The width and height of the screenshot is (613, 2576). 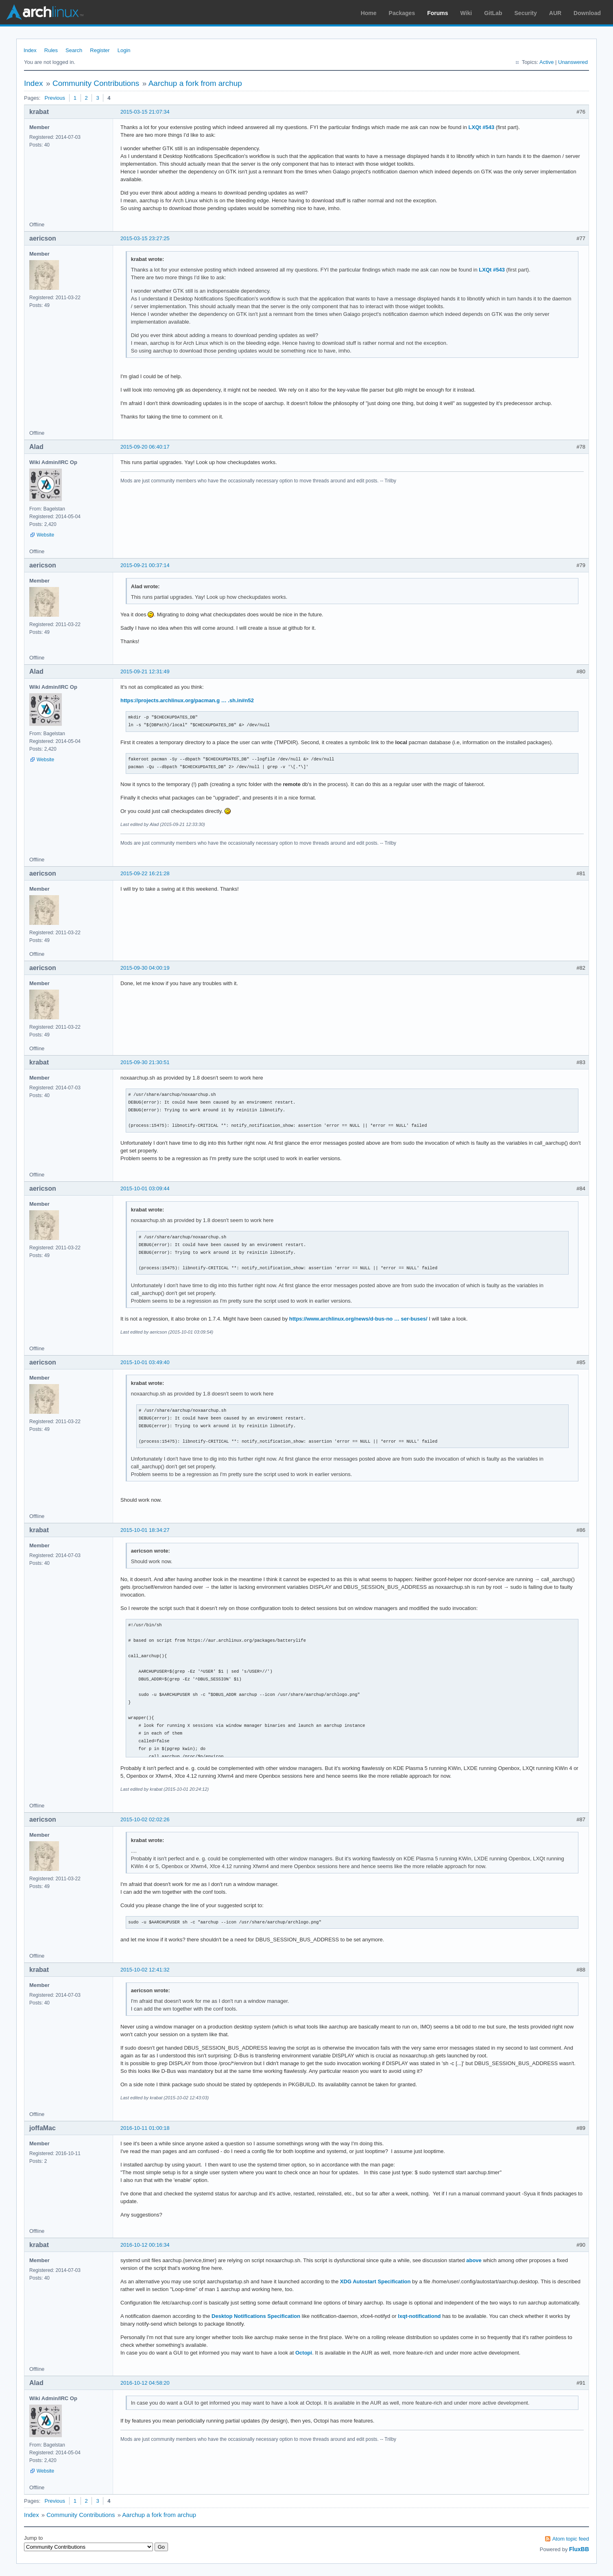 What do you see at coordinates (358, 1319) in the screenshot?
I see `https://www.archlinux.org/news/d-bus-no … ser-buses/` at bounding box center [358, 1319].